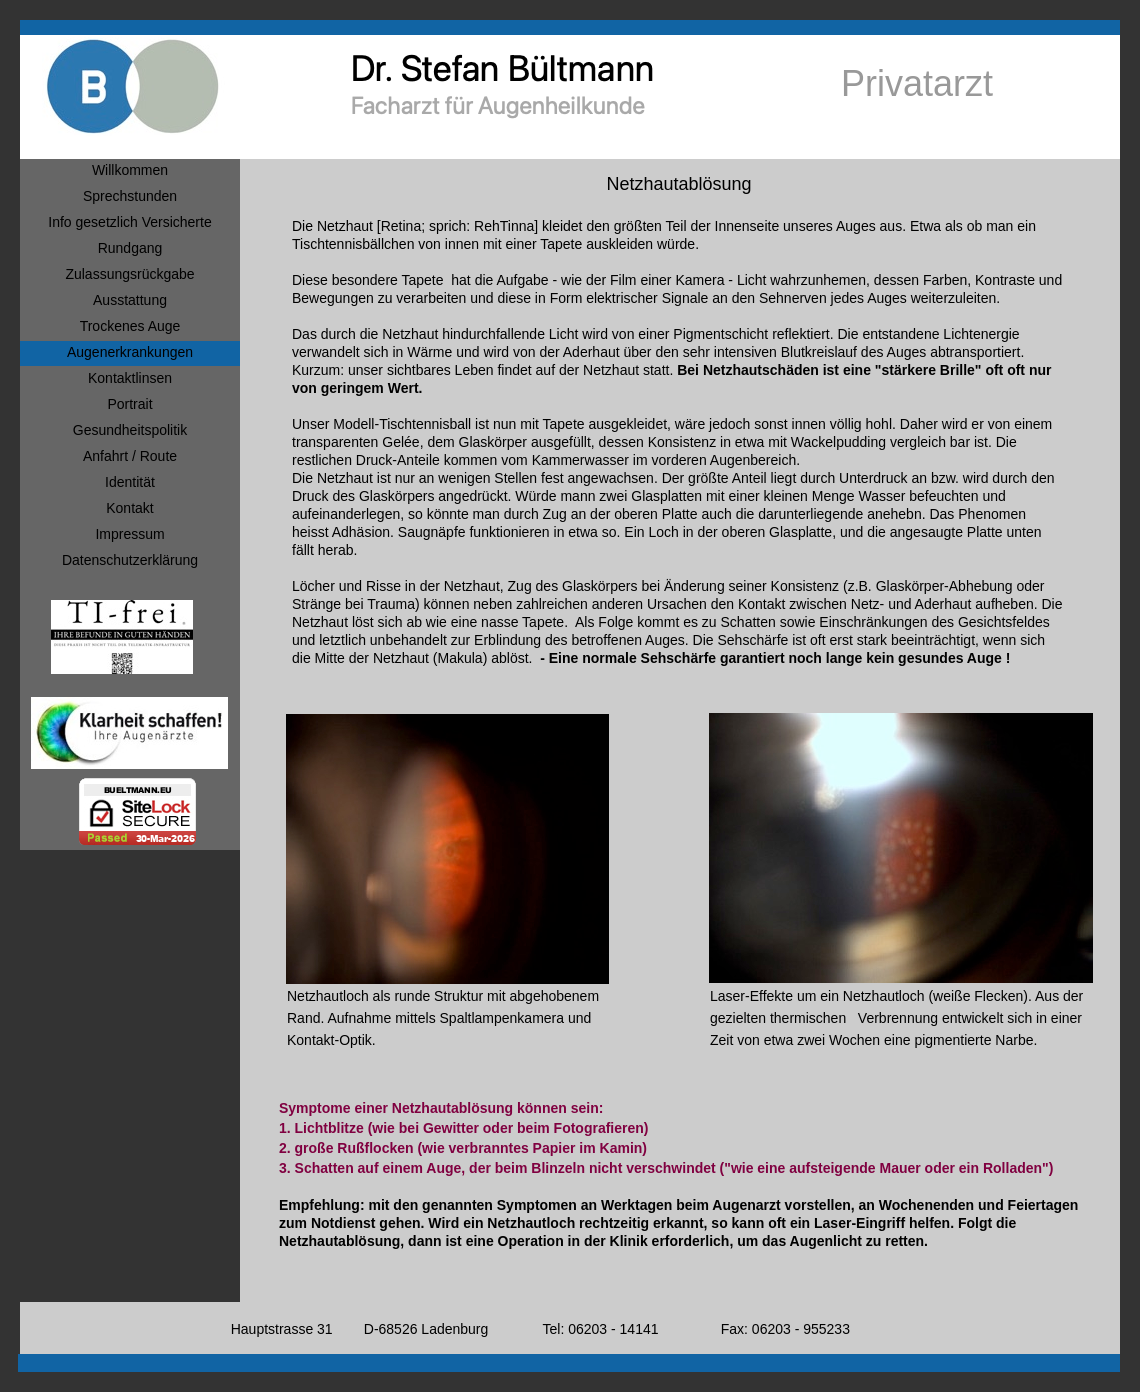 The height and width of the screenshot is (1392, 1140). What do you see at coordinates (129, 508) in the screenshot?
I see `Kontakt` at bounding box center [129, 508].